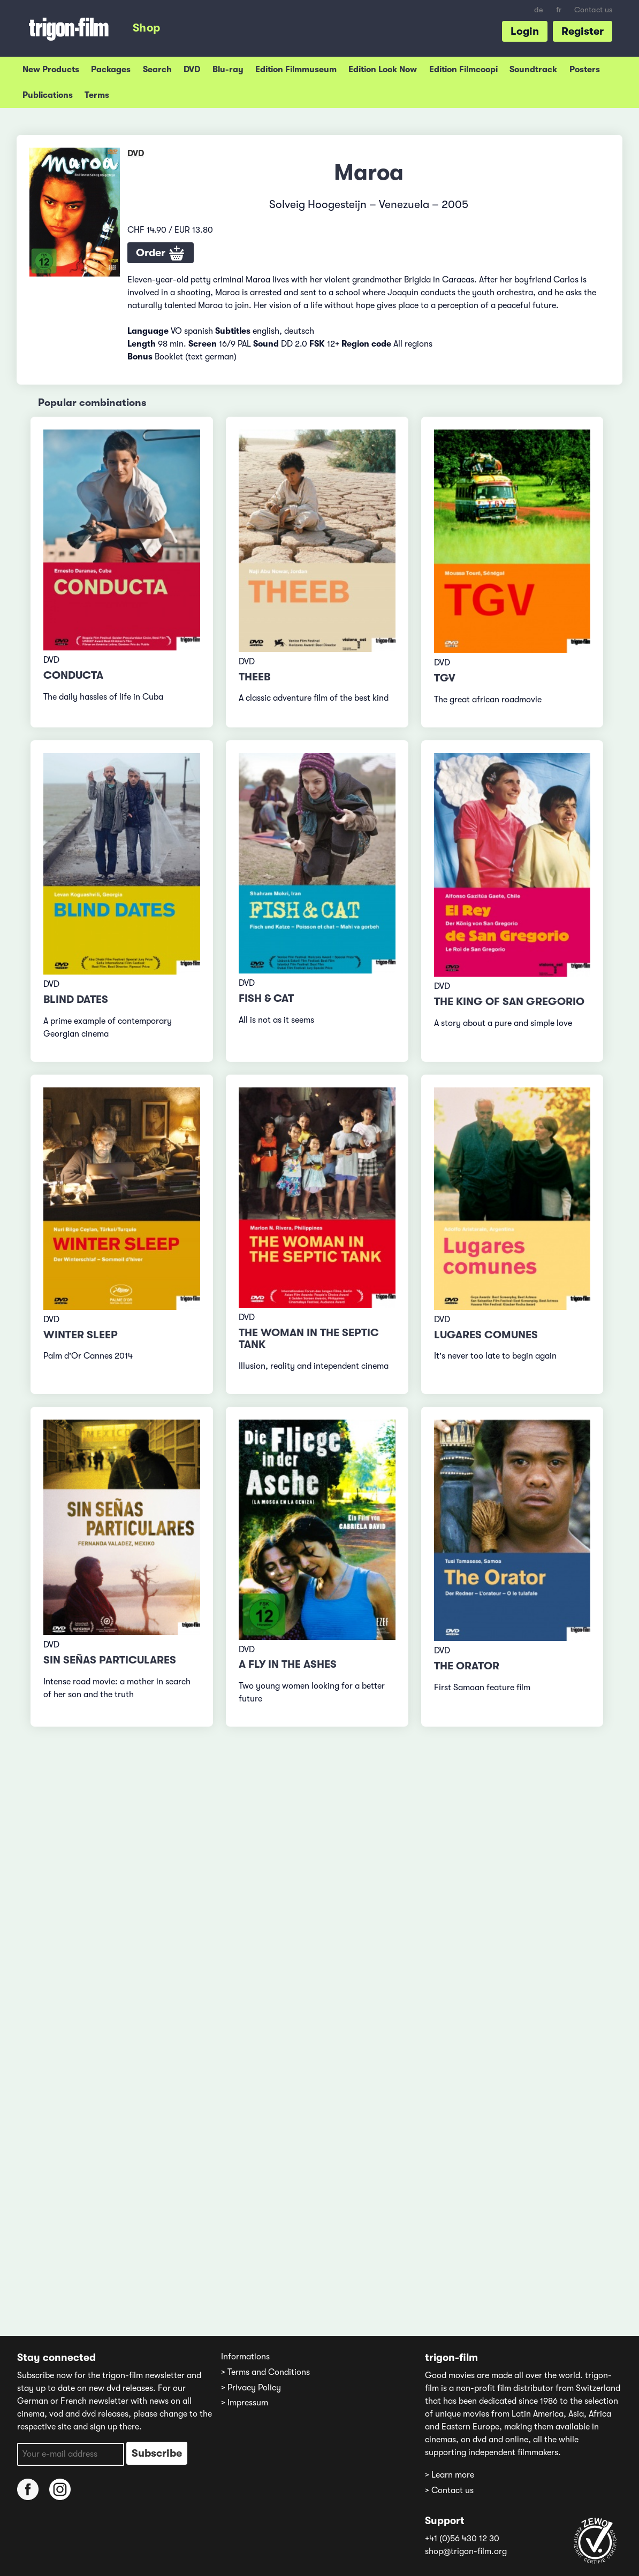  Describe the element at coordinates (157, 69) in the screenshot. I see `Search` at that location.